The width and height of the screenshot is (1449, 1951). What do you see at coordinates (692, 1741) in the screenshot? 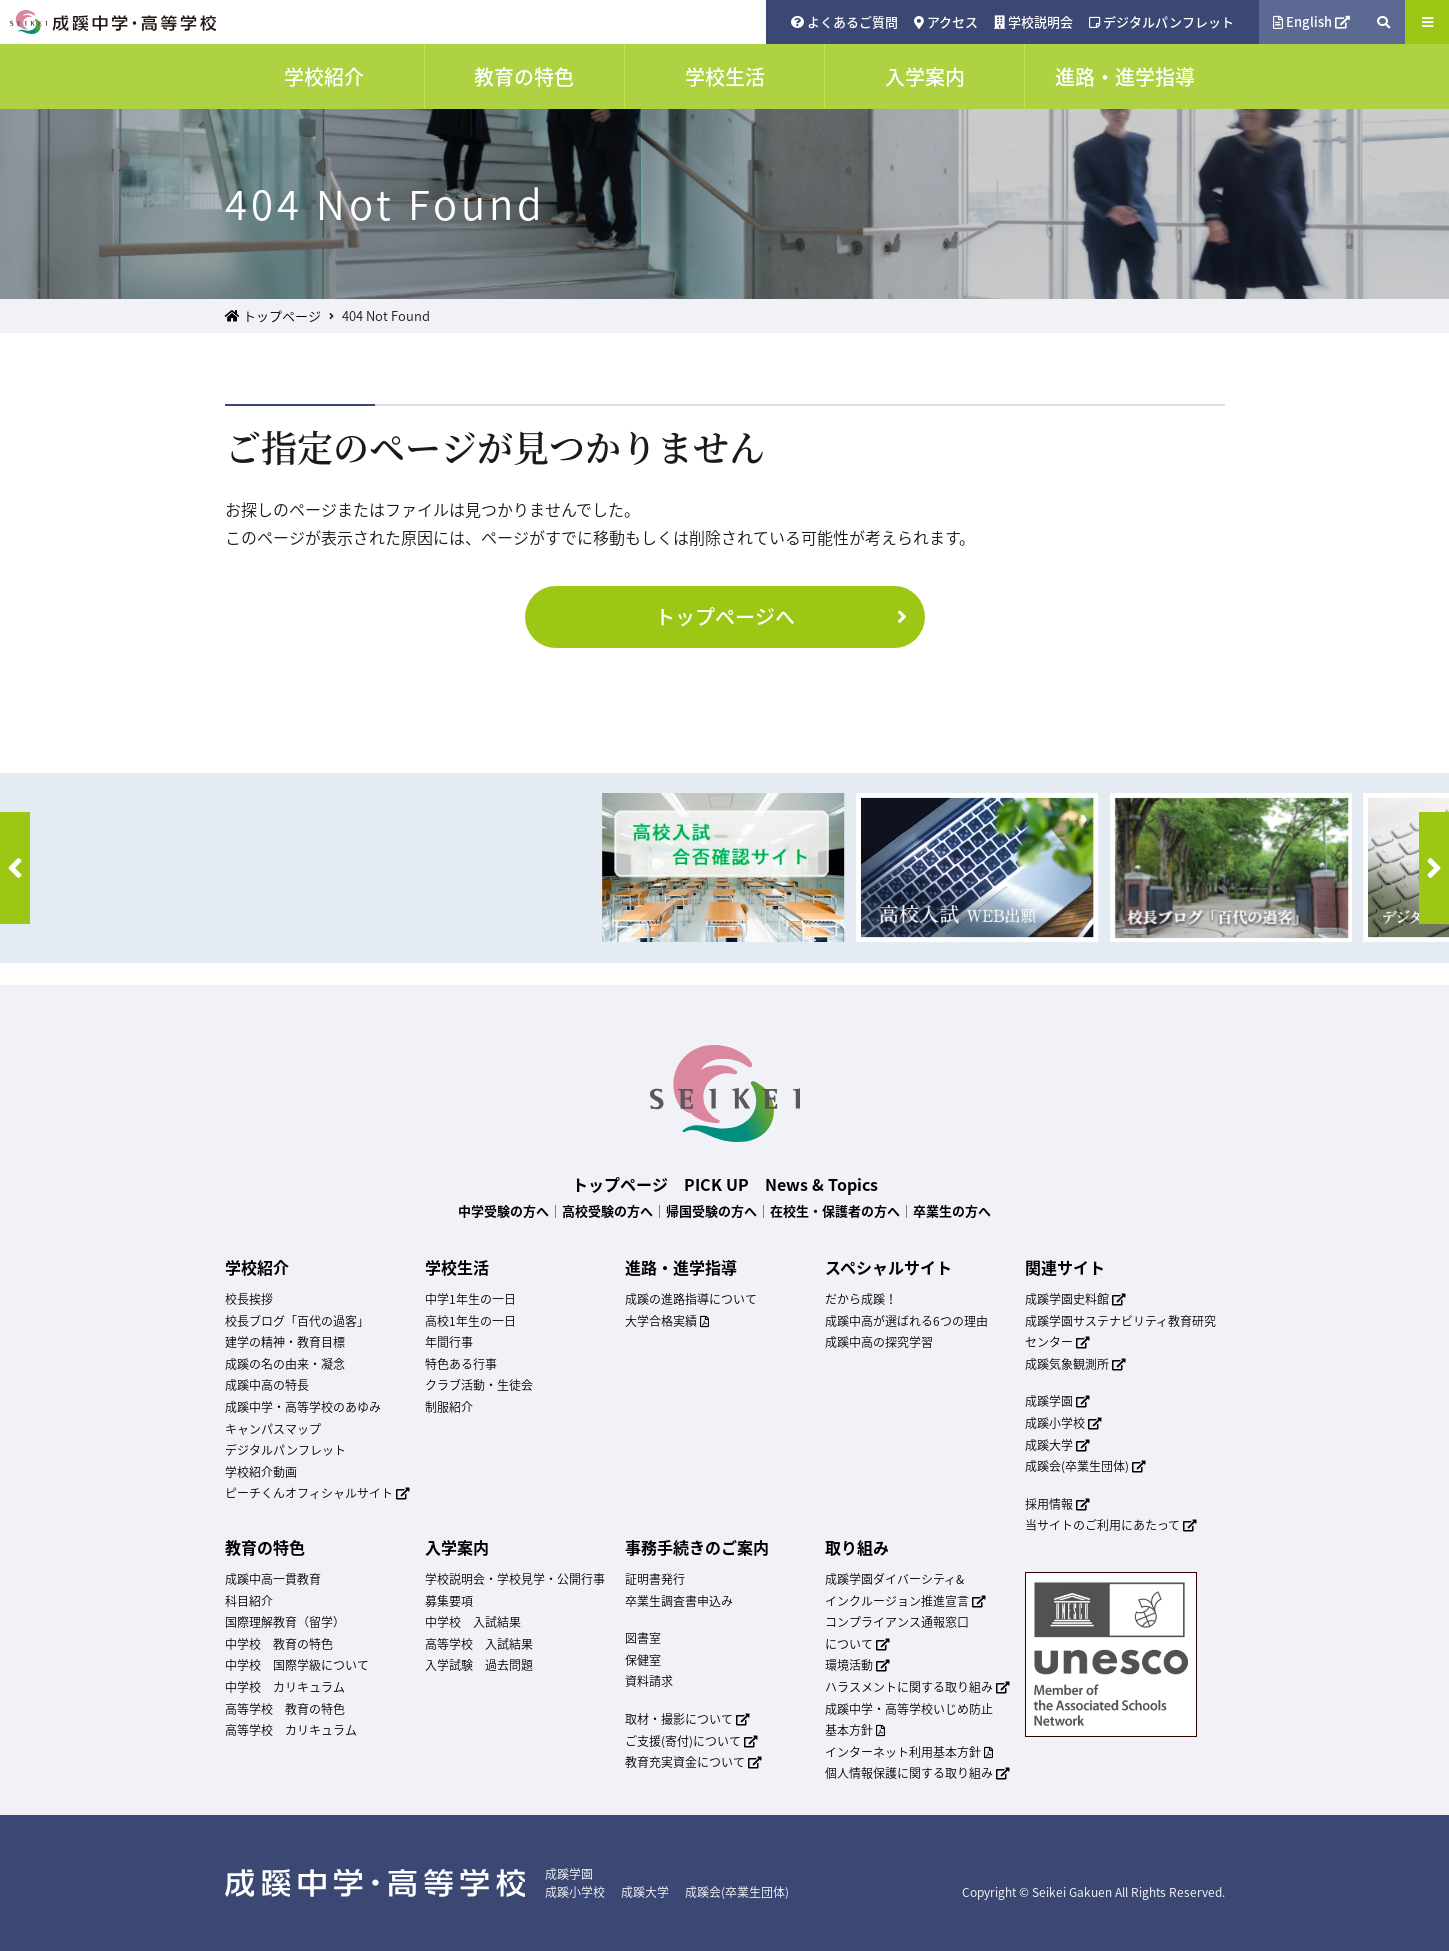
I see `ご支援(寄付)について` at bounding box center [692, 1741].